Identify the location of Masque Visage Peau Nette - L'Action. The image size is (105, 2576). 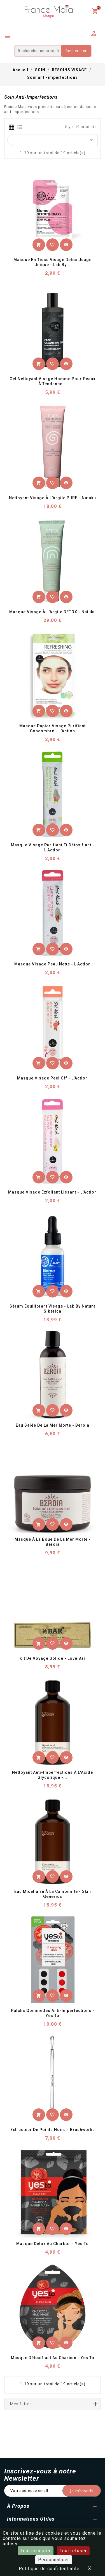
(52, 964).